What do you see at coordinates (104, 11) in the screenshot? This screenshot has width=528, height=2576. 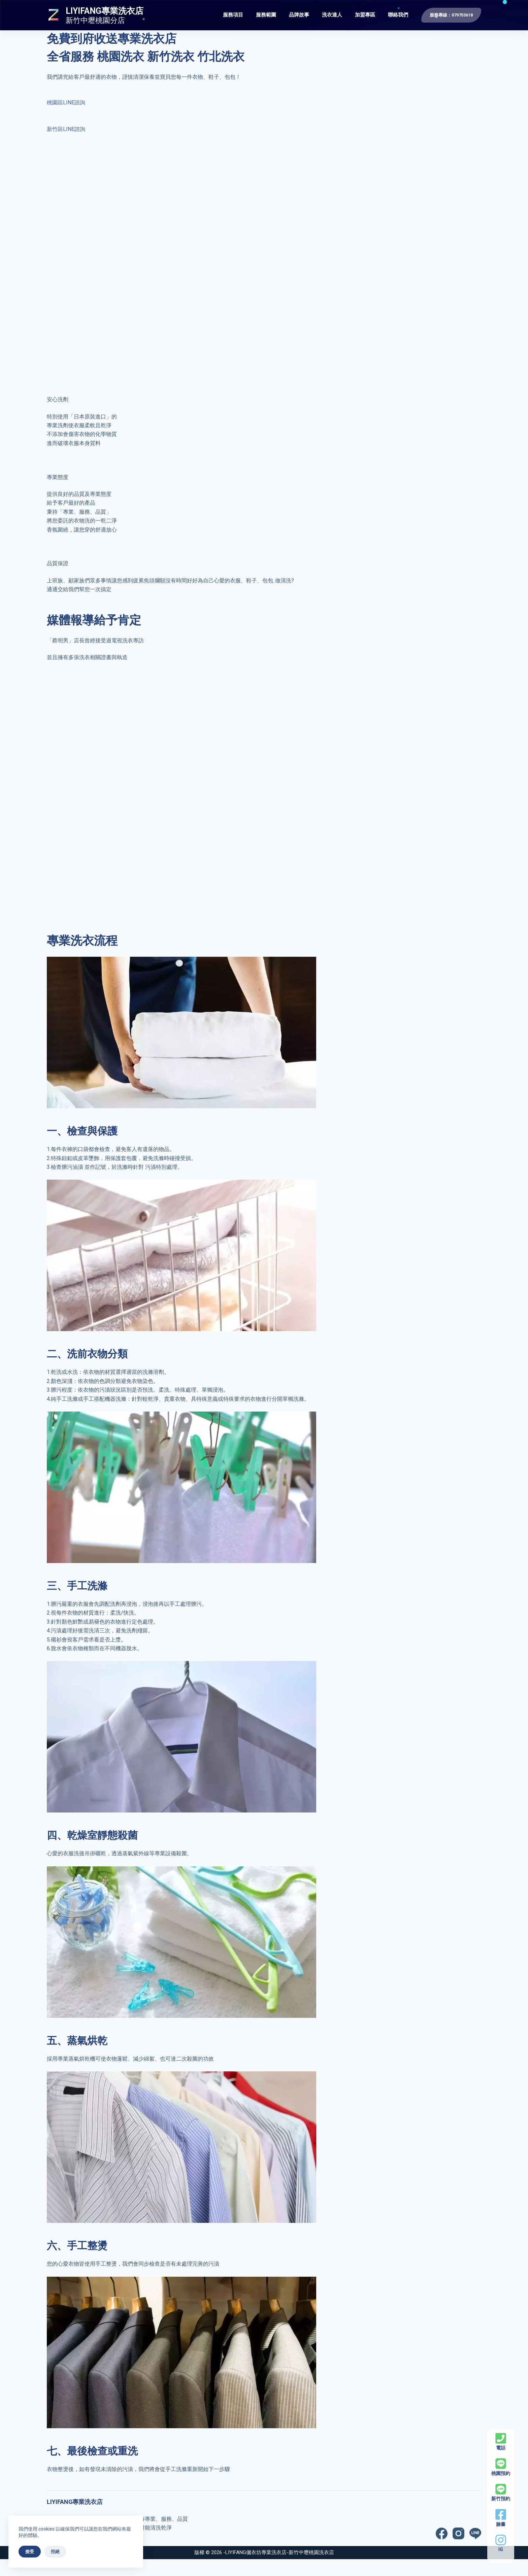 I see `LIYIFANG專業洗衣店` at bounding box center [104, 11].